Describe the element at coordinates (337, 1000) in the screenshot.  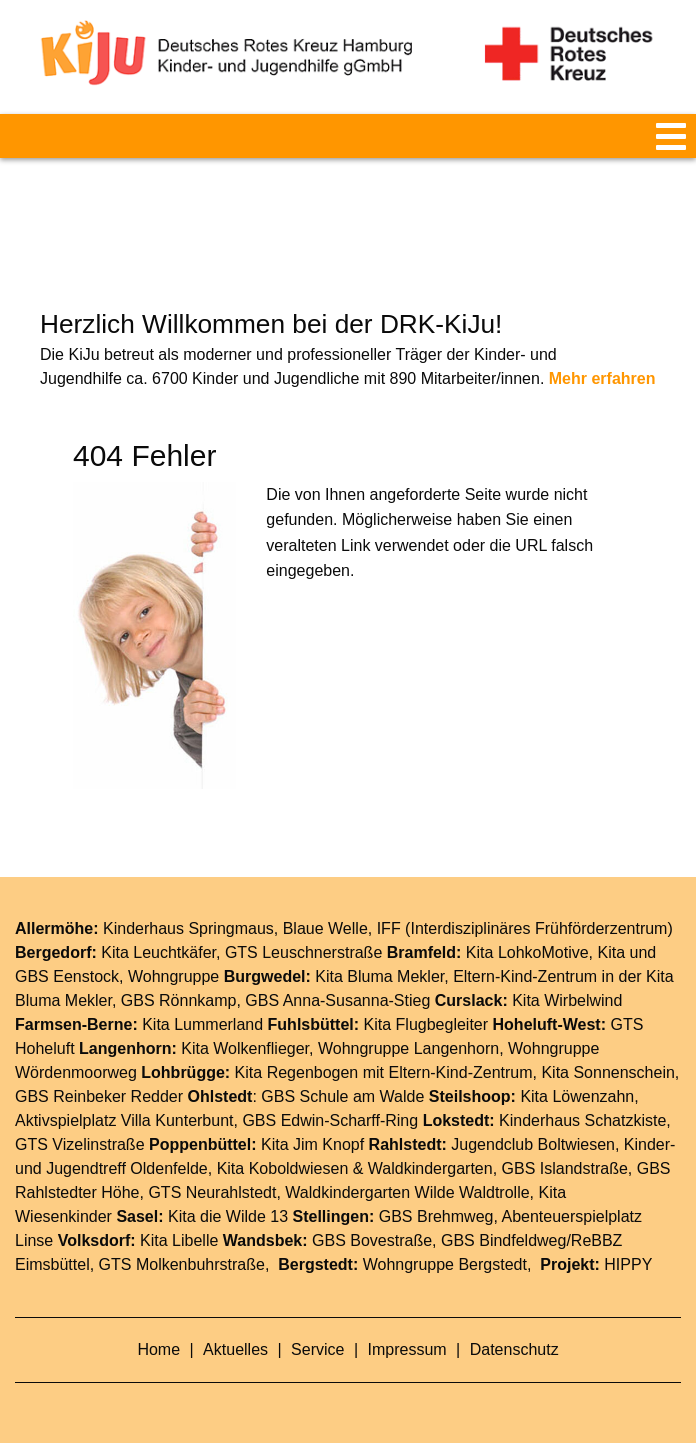
I see `GBS Anna-Susanna-Stieg` at that location.